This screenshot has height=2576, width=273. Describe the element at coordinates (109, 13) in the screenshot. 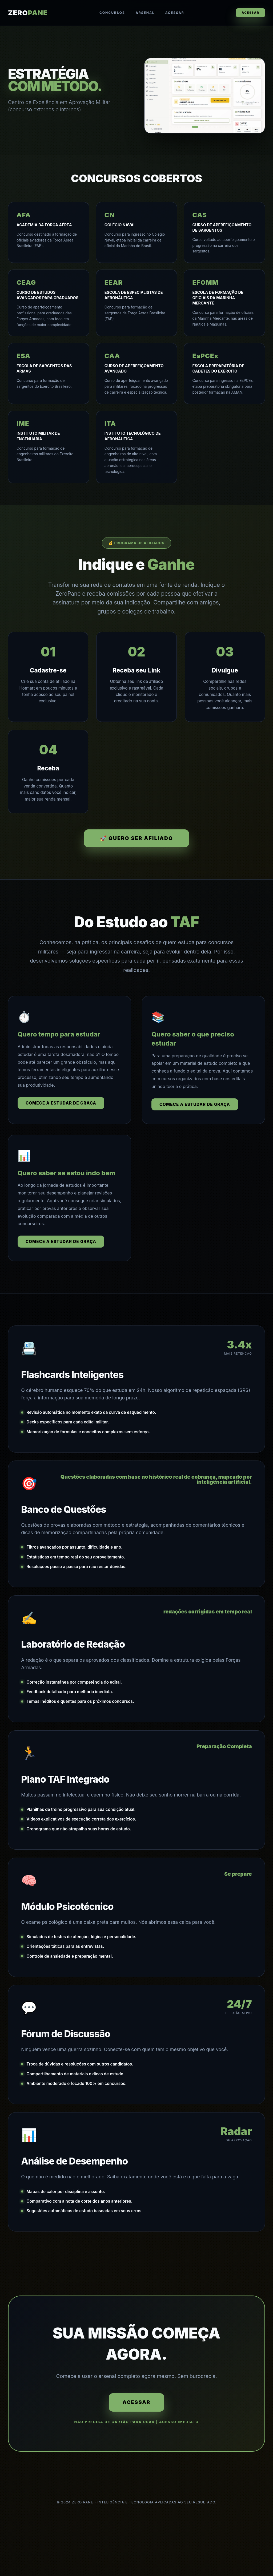

I see `Concursos` at that location.